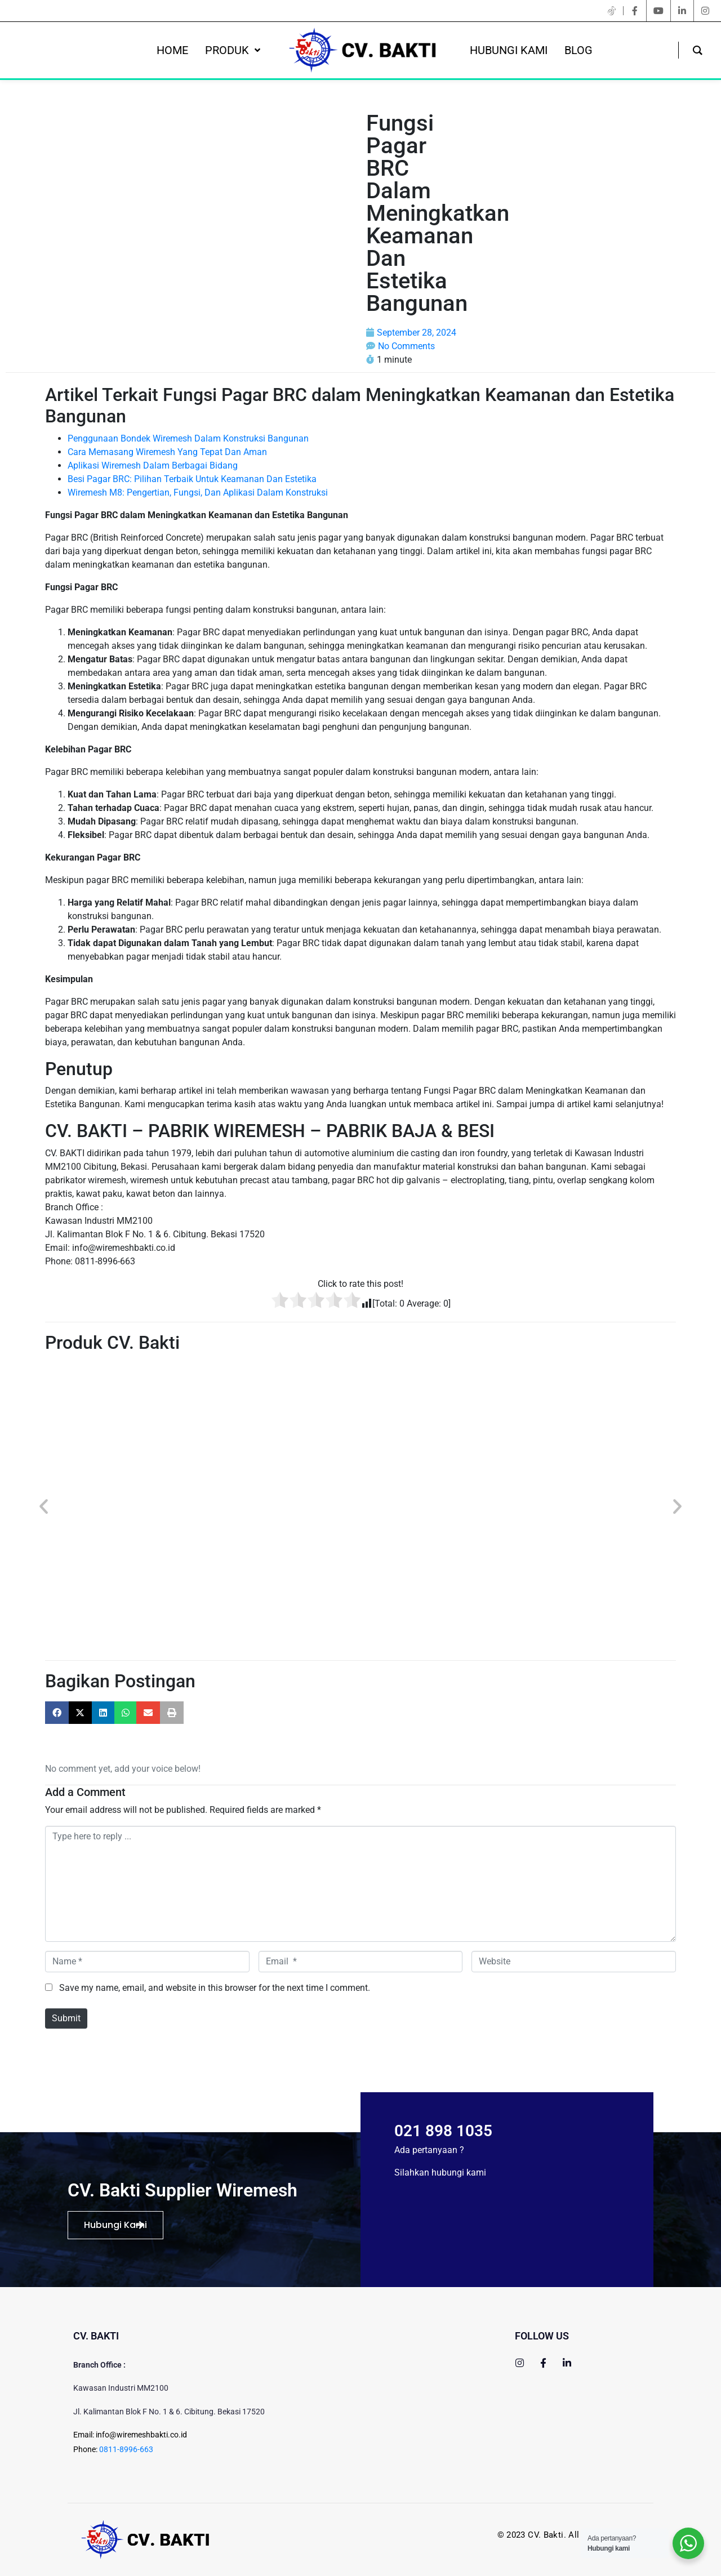 This screenshot has height=2576, width=721. I want to click on Wiremesh M8: Pengertian, Fungsi, Dan Aplikasi Dalam Konstruksi, so click(198, 492).